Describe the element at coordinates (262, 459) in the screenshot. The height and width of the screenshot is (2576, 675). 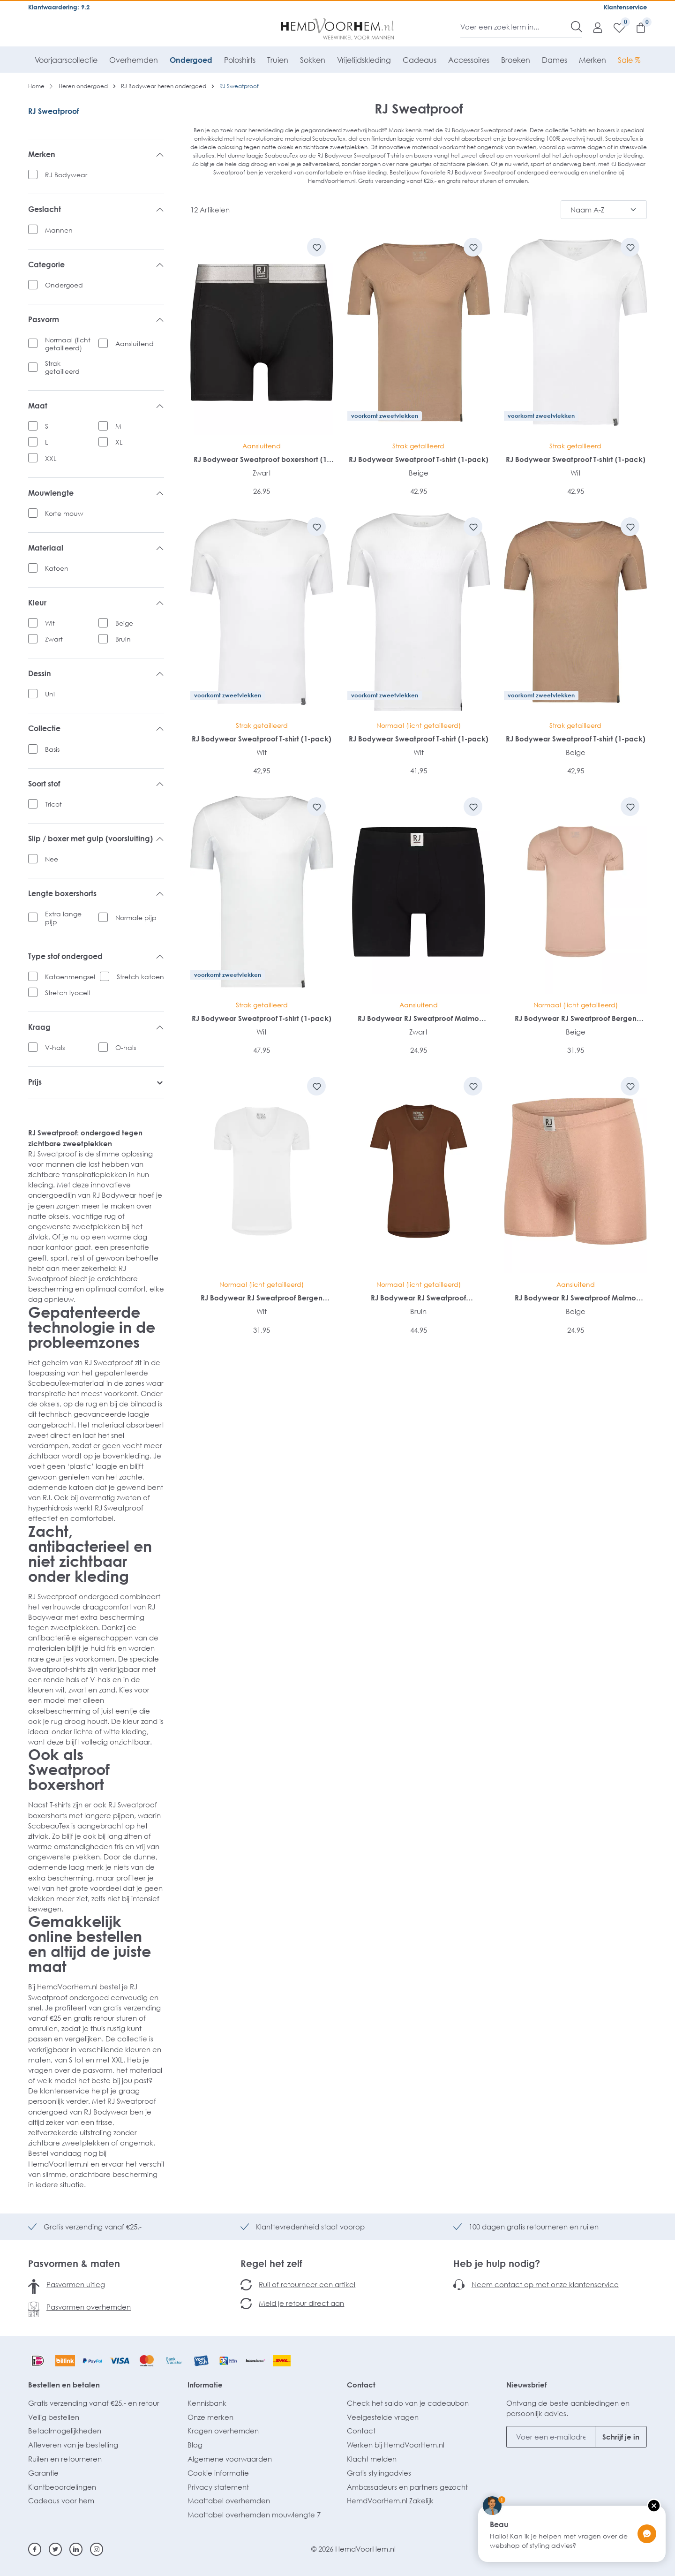
I see `RJ Bodywear Sweatproof boxershort (1-pack)` at that location.